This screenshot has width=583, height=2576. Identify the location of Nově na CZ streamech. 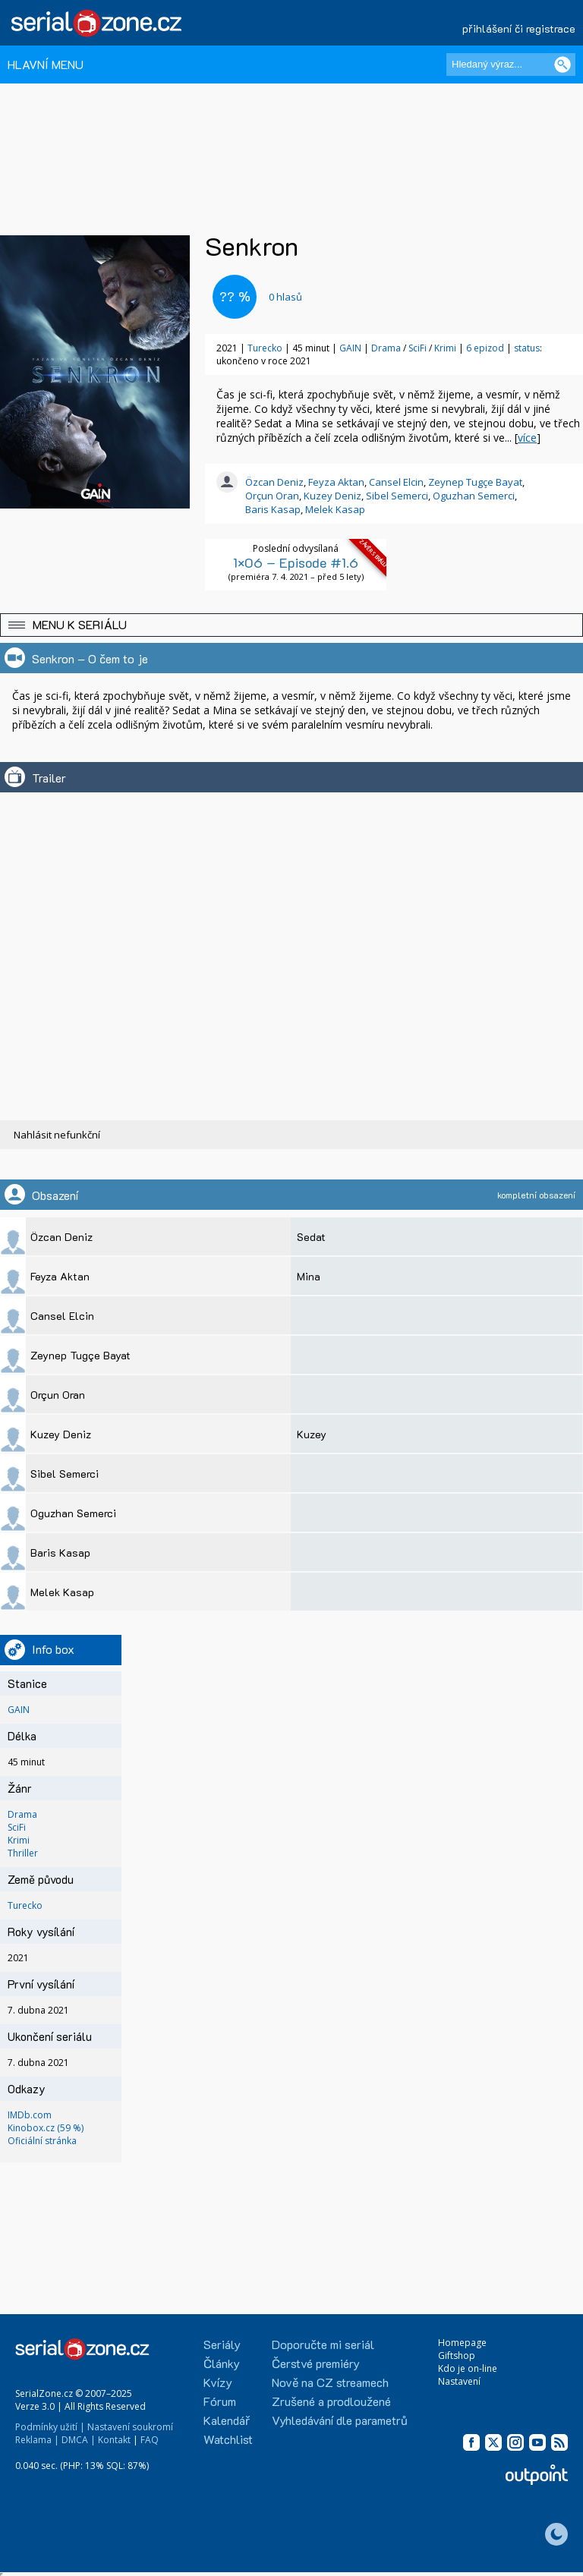
(330, 2382).